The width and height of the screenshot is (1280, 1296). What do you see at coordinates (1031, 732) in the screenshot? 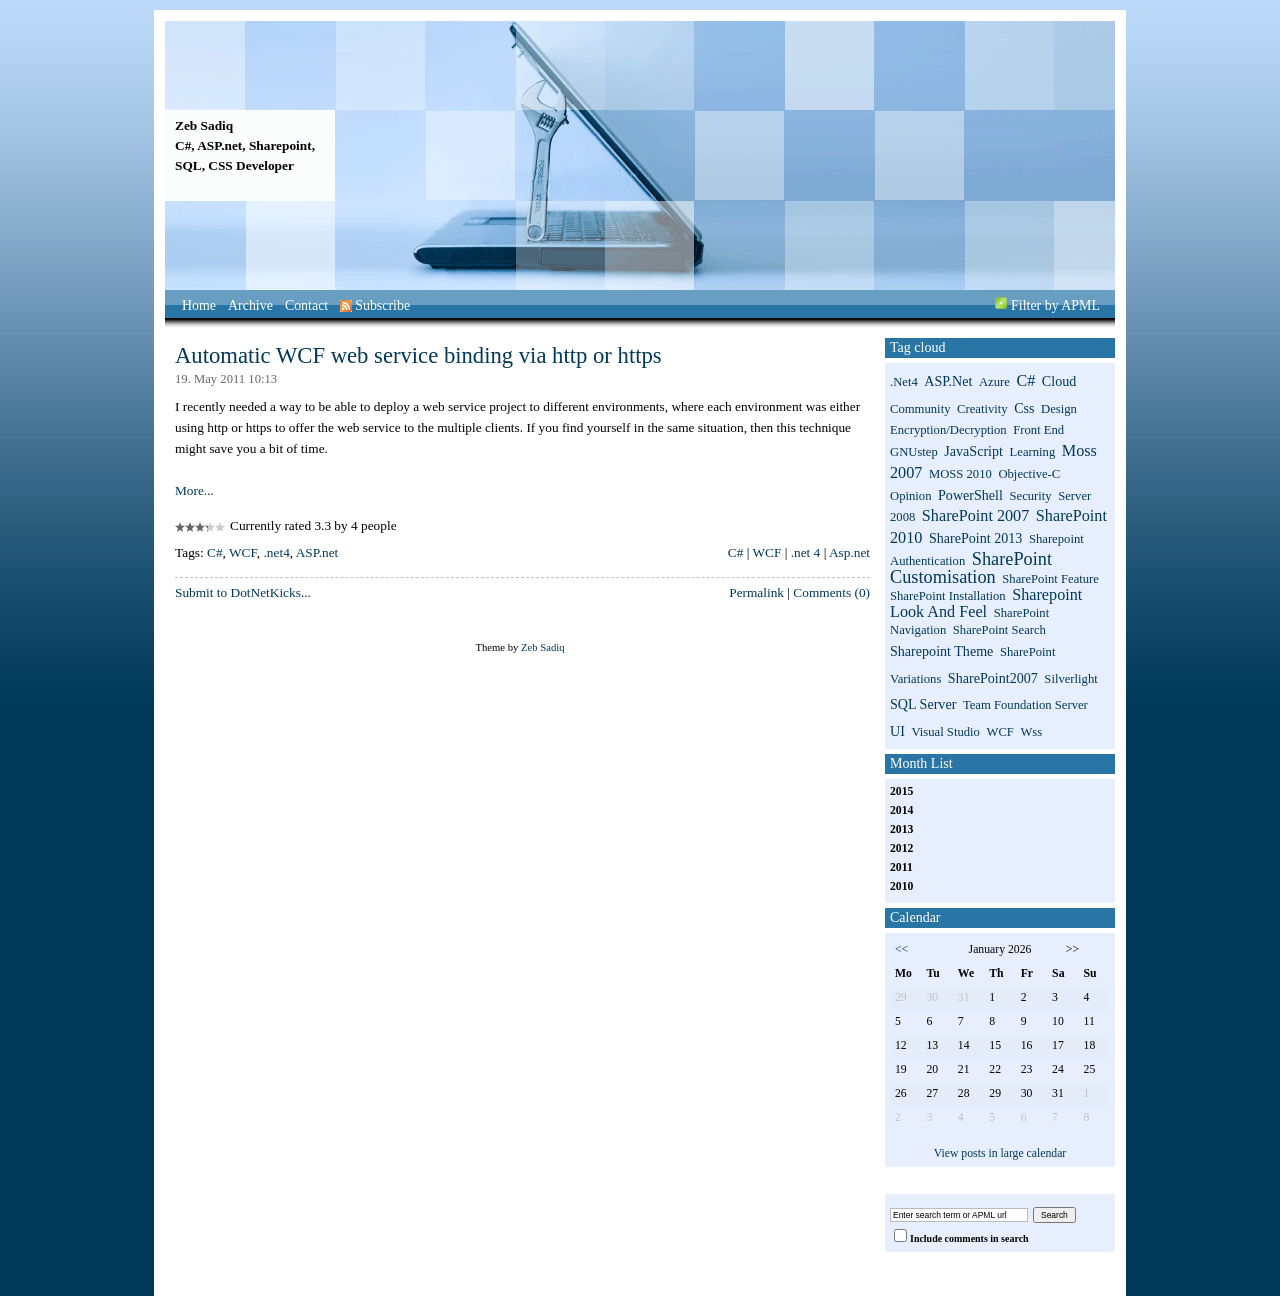
I see `wss` at bounding box center [1031, 732].